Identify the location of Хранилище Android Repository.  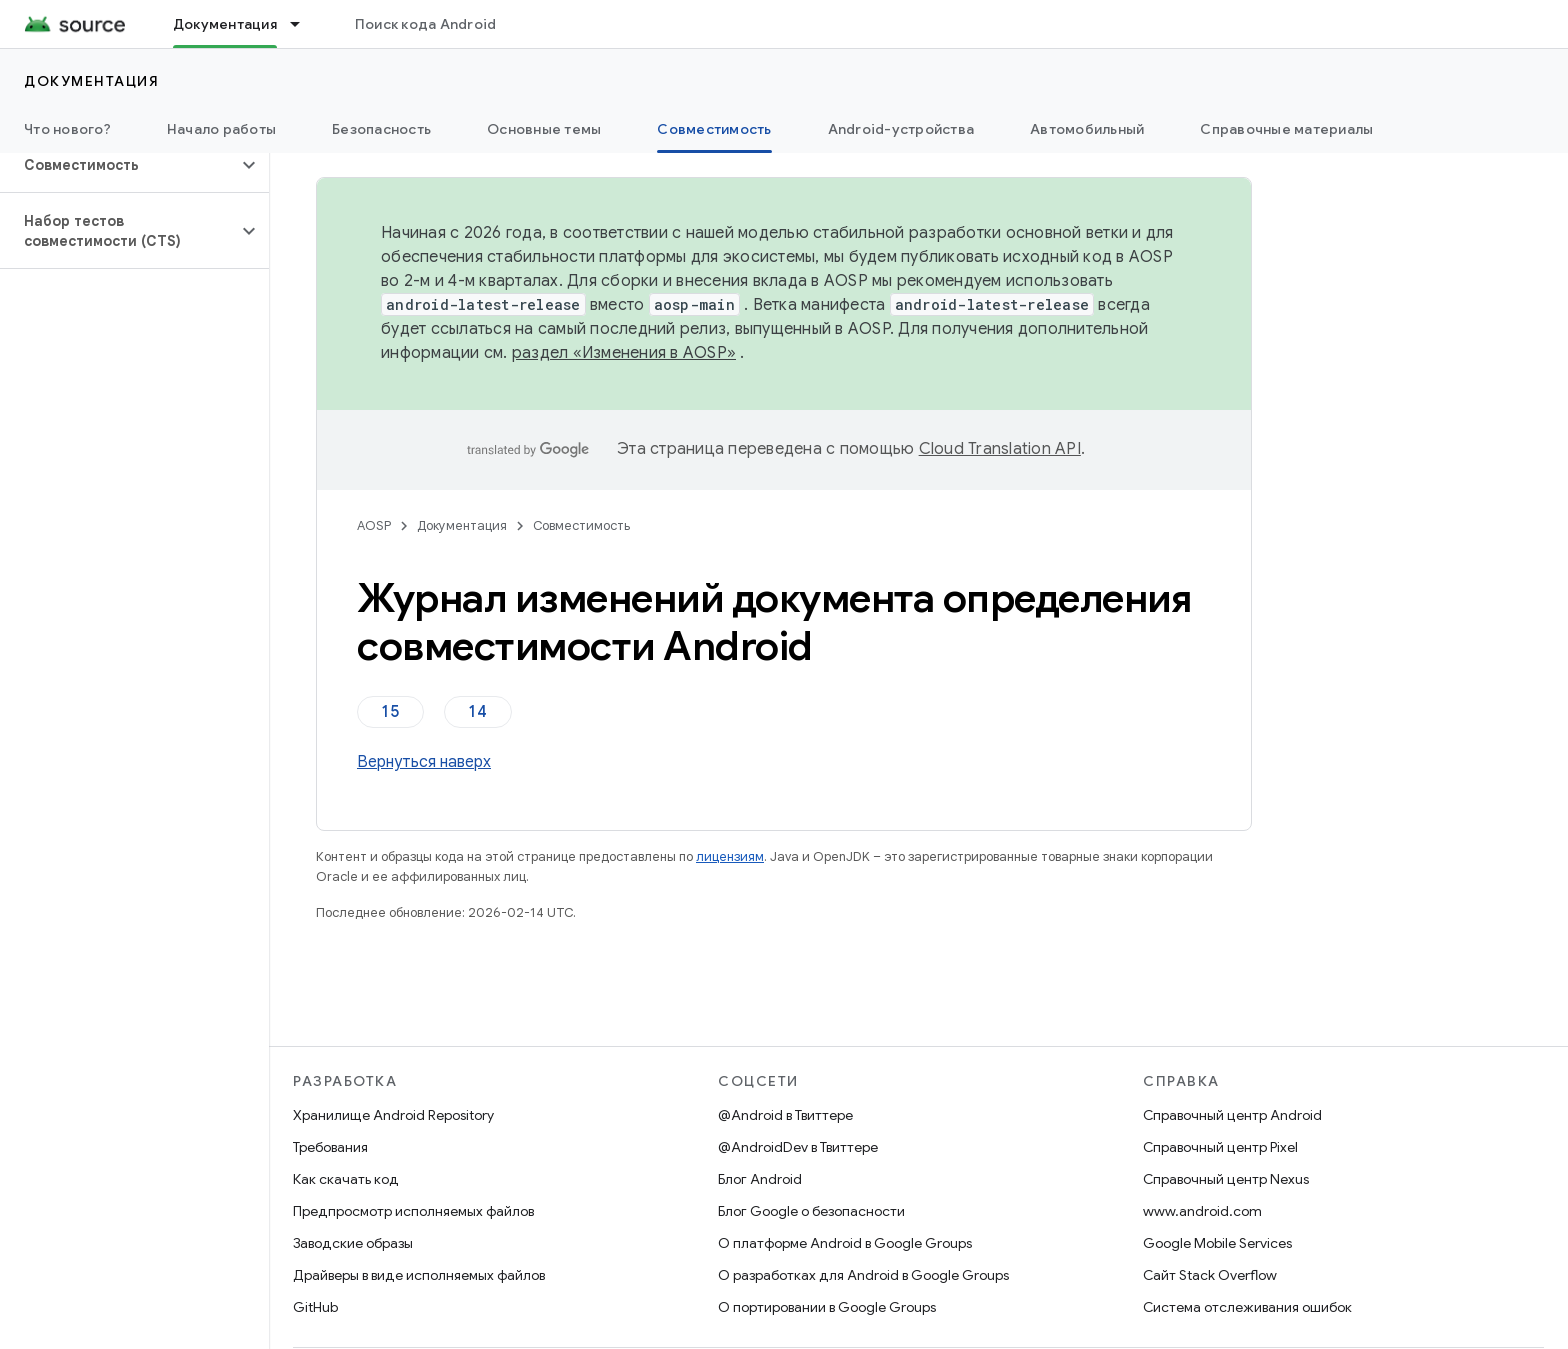
(393, 1115).